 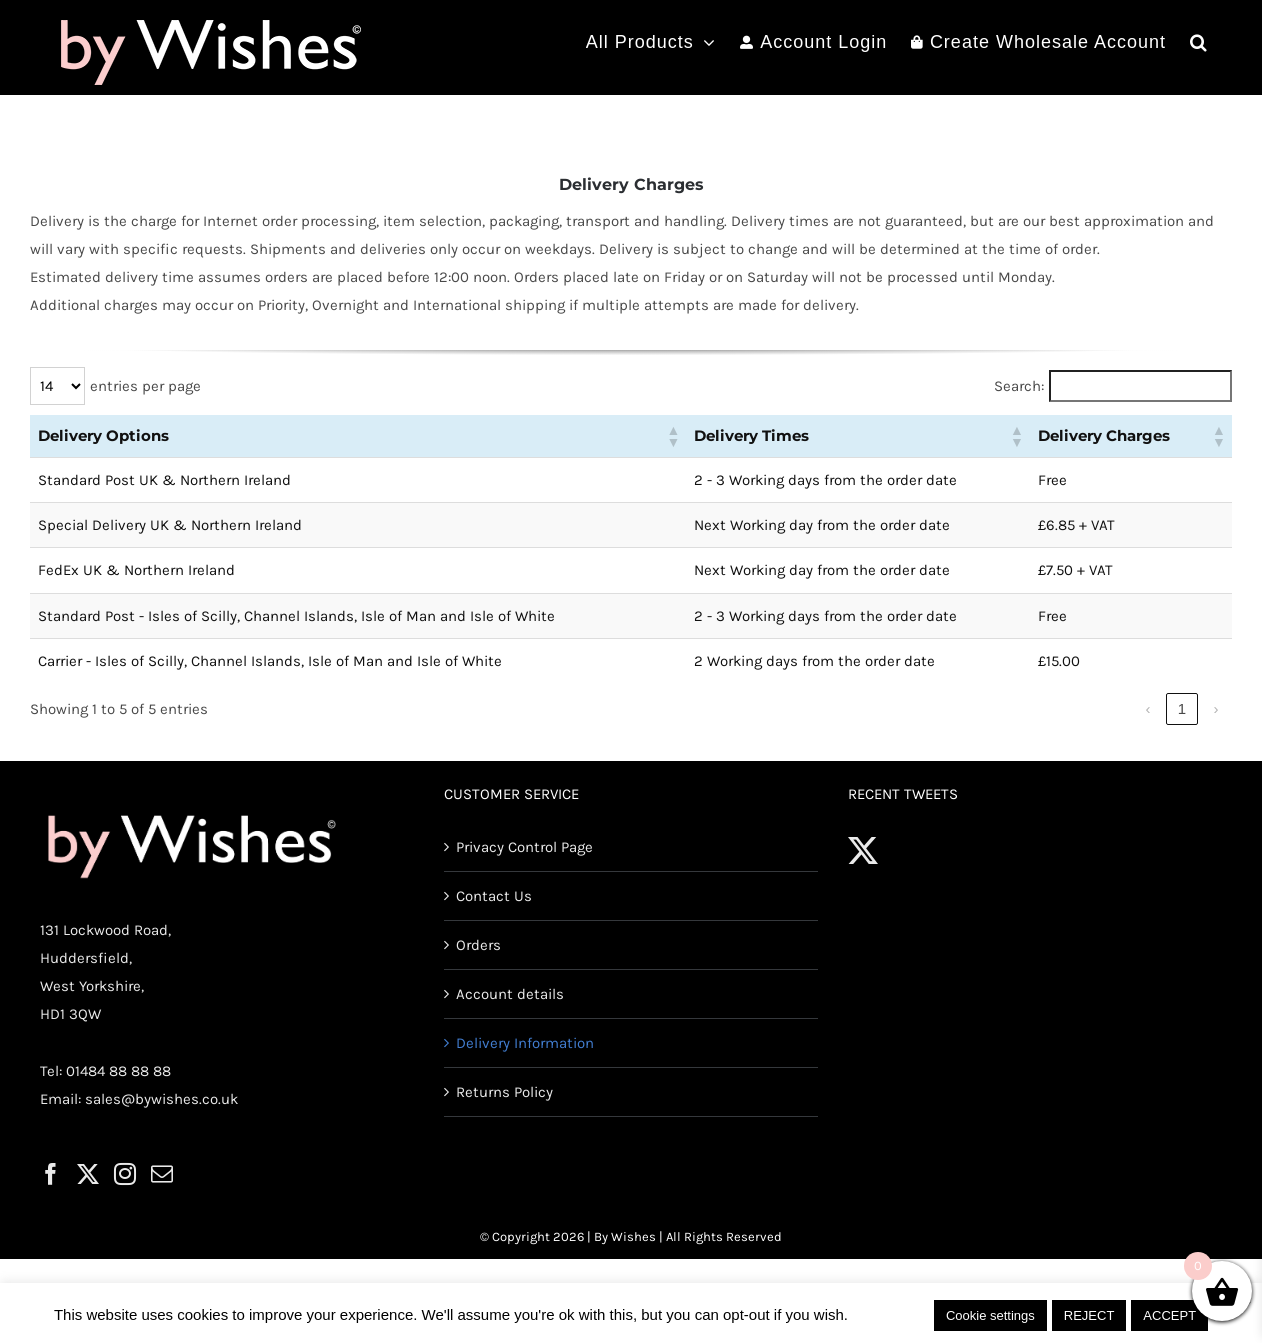 What do you see at coordinates (1182, 708) in the screenshot?
I see `1 [link]` at bounding box center [1182, 708].